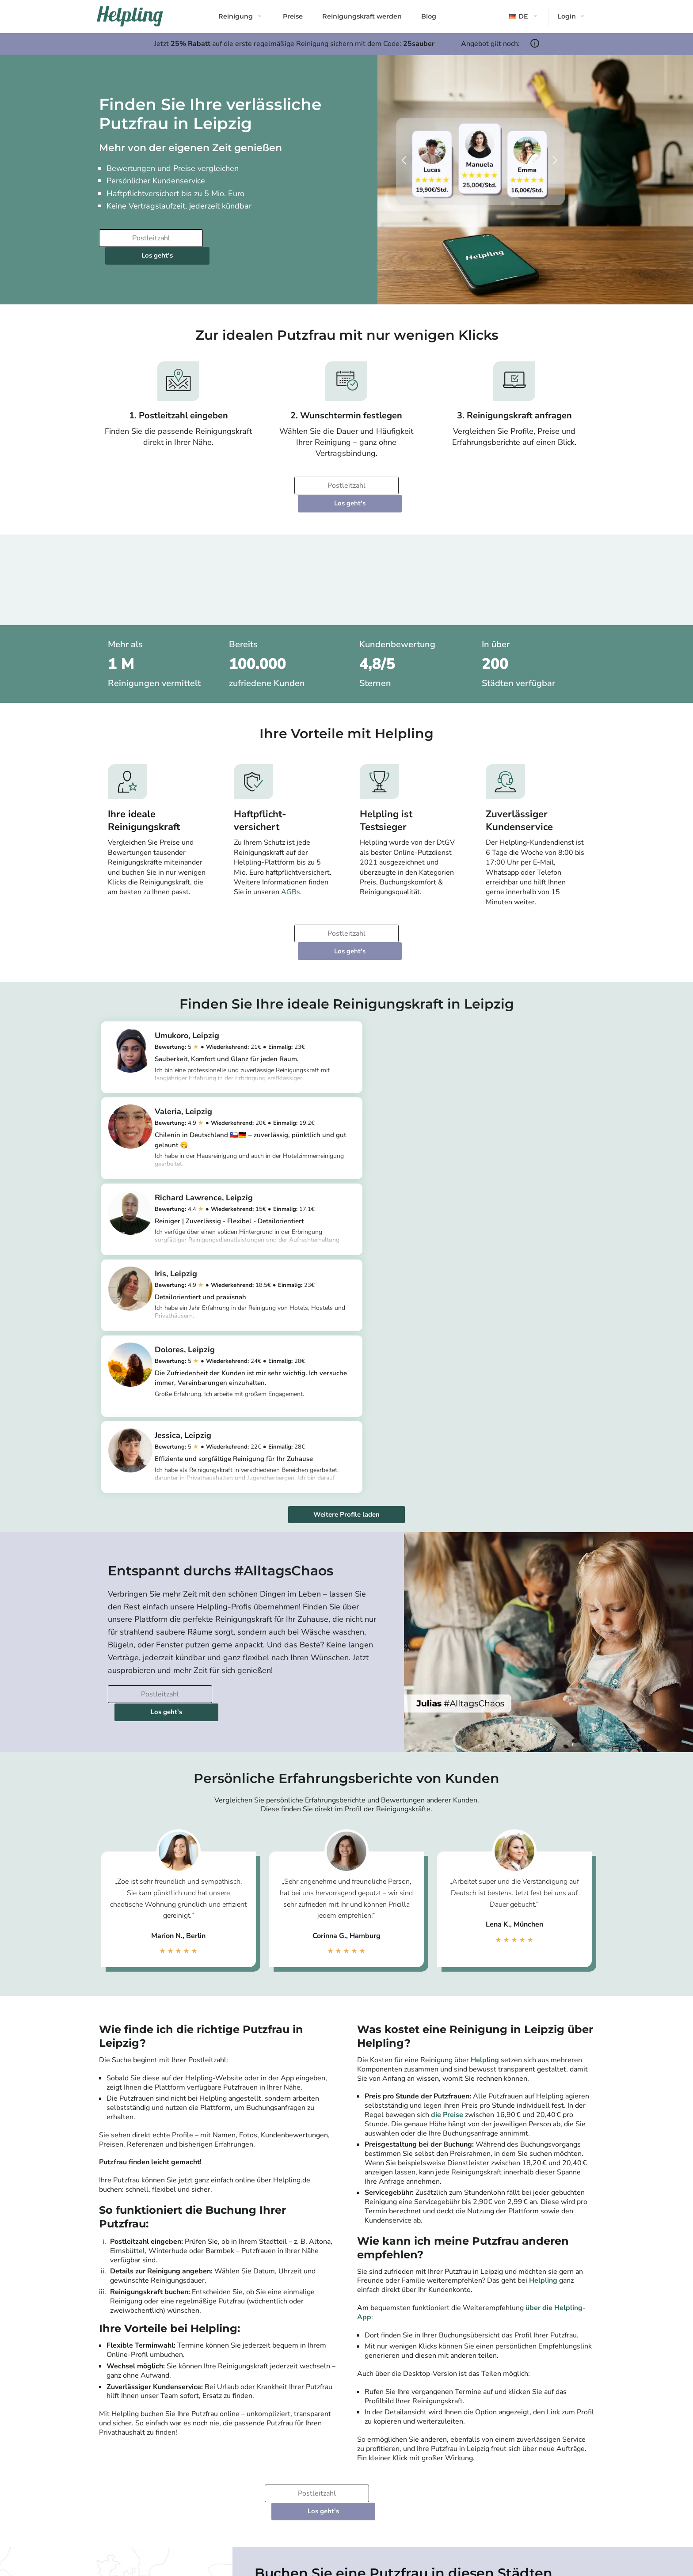  What do you see at coordinates (290, 2338) in the screenshot?
I see `Frankfurt am Main` at bounding box center [290, 2338].